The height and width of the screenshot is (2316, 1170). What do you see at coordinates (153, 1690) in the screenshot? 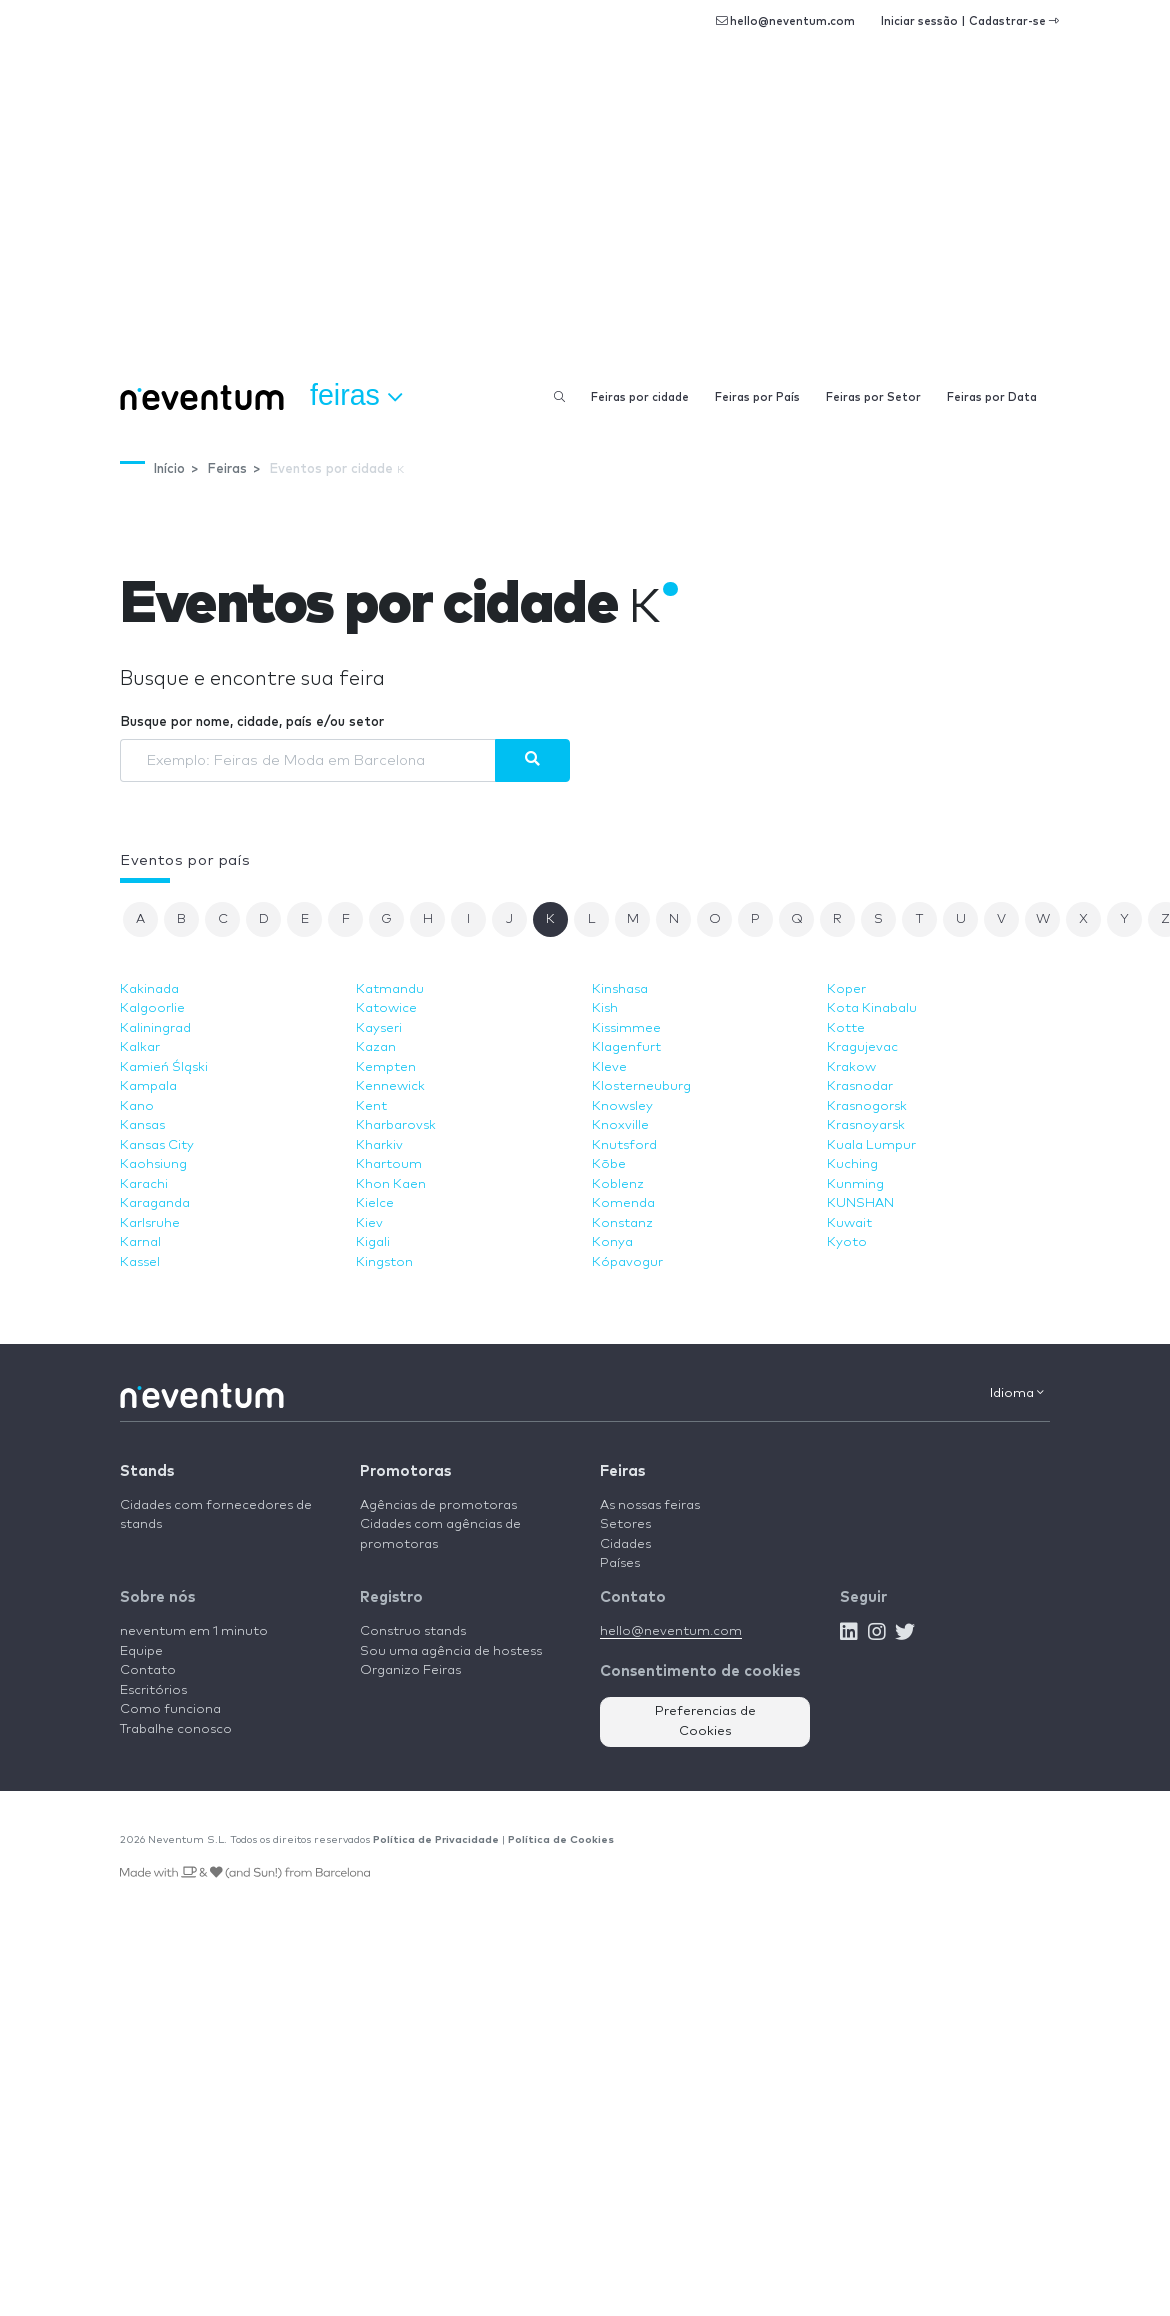
I see `Escritórios` at bounding box center [153, 1690].